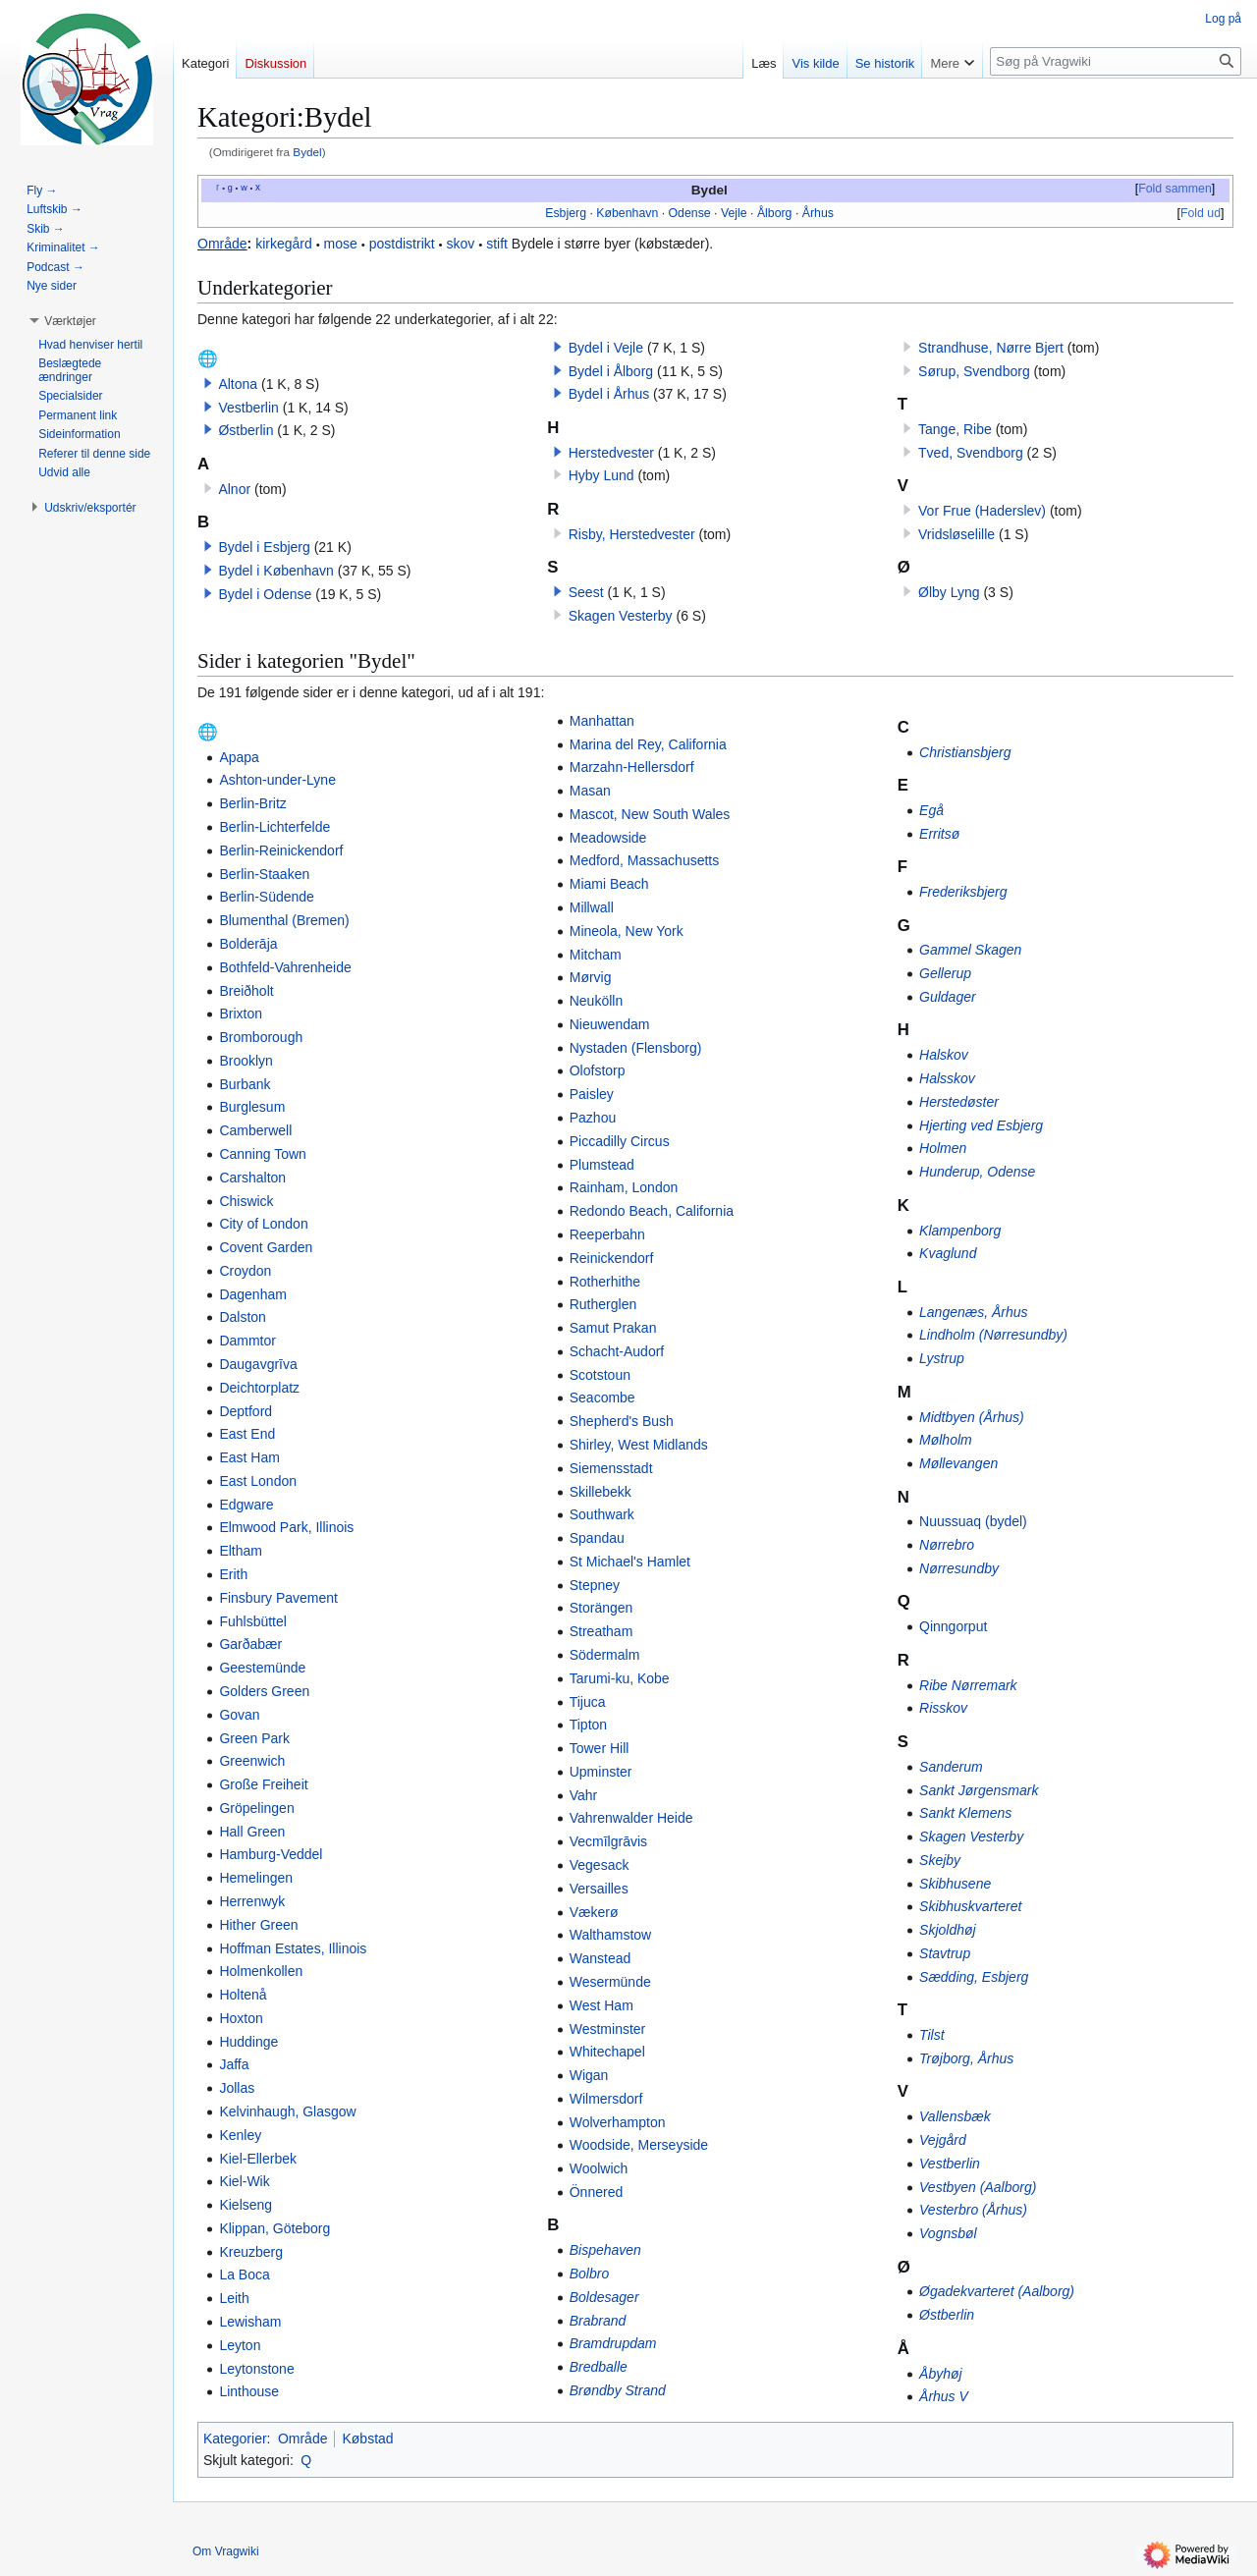 This screenshot has height=2576, width=1257. I want to click on Vegesack, so click(599, 1865).